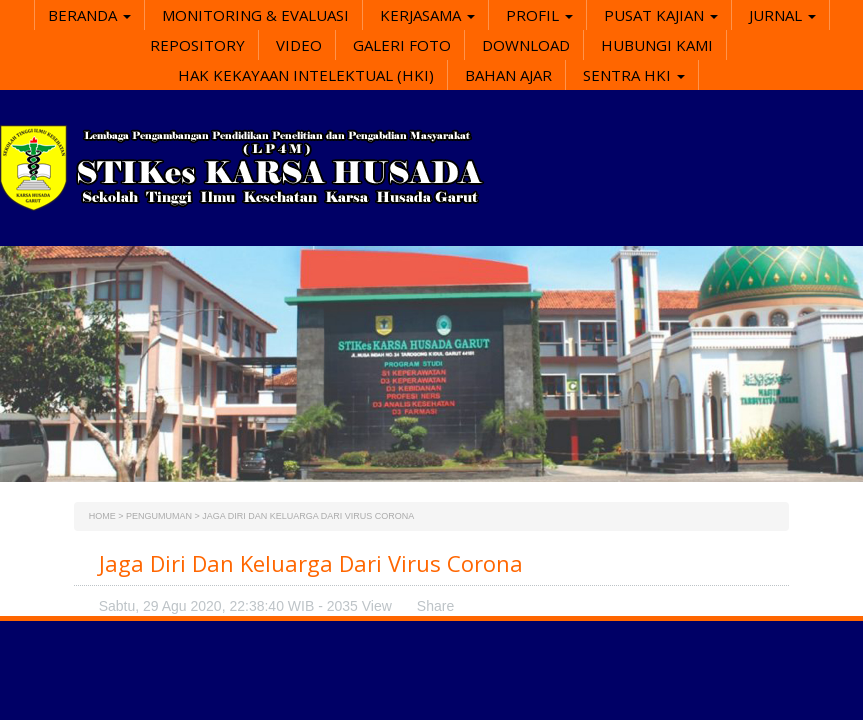  What do you see at coordinates (89, 15) in the screenshot?
I see `Beranda [button]` at bounding box center [89, 15].